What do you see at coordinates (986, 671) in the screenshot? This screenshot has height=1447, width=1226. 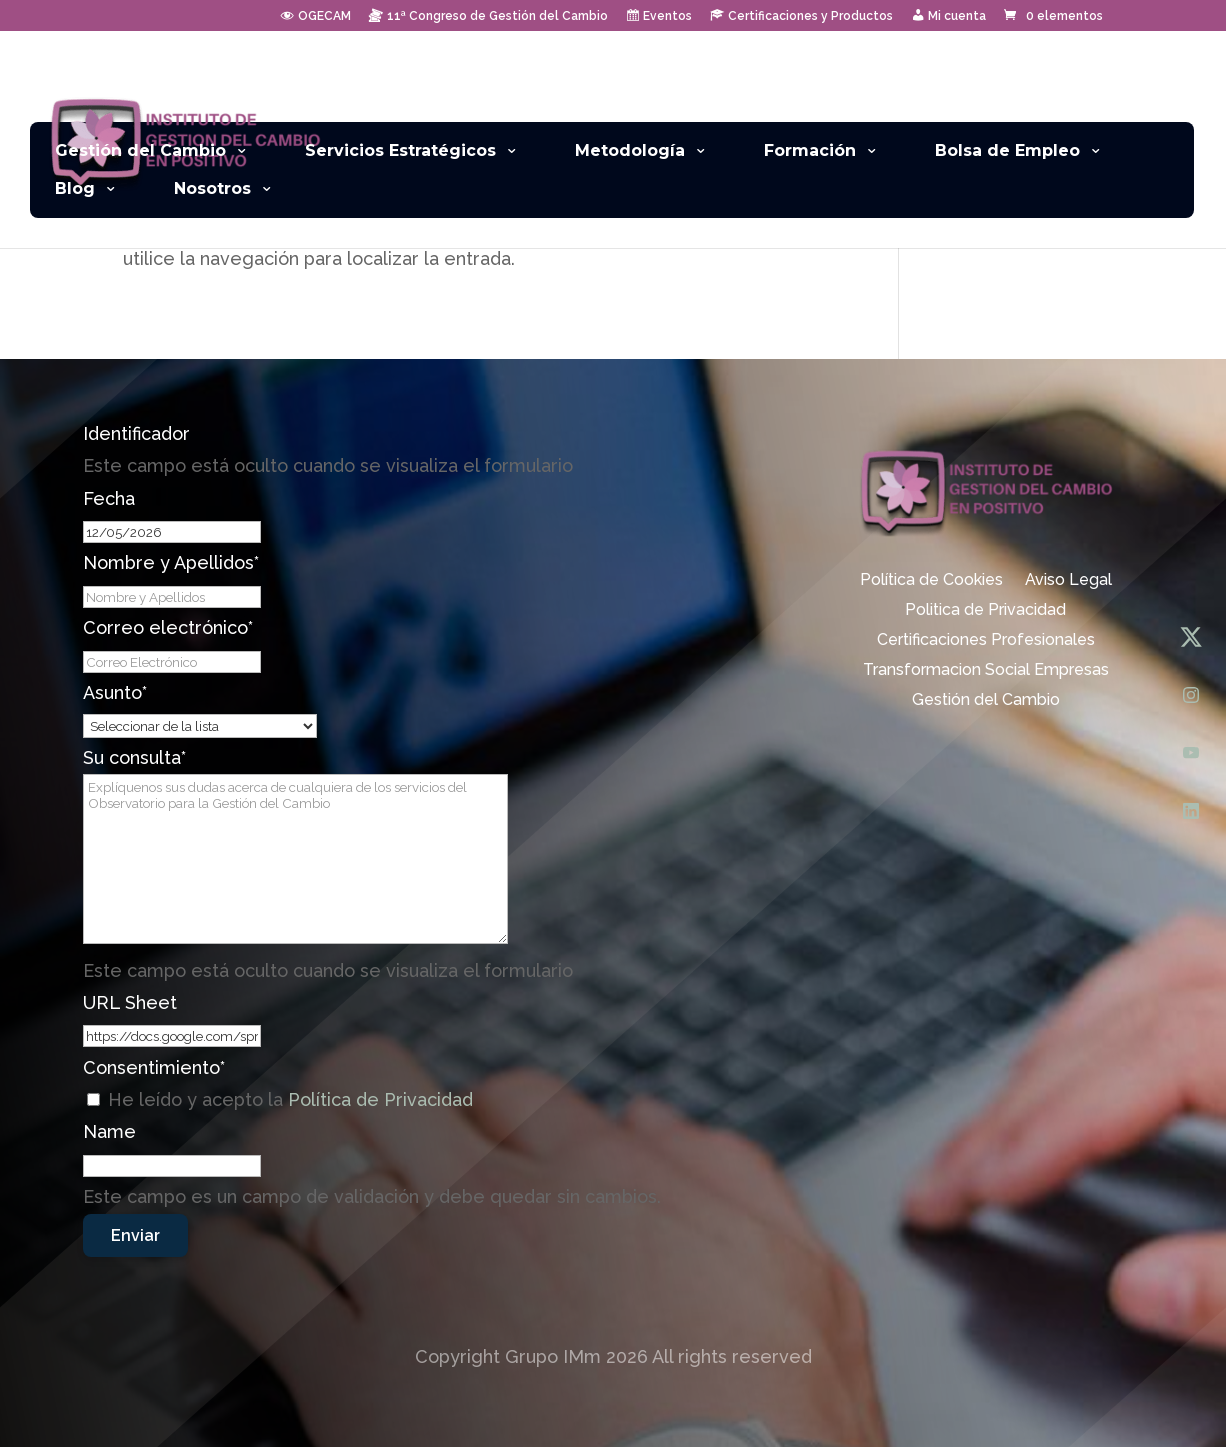 I see `Transformacion Social Empresas` at bounding box center [986, 671].